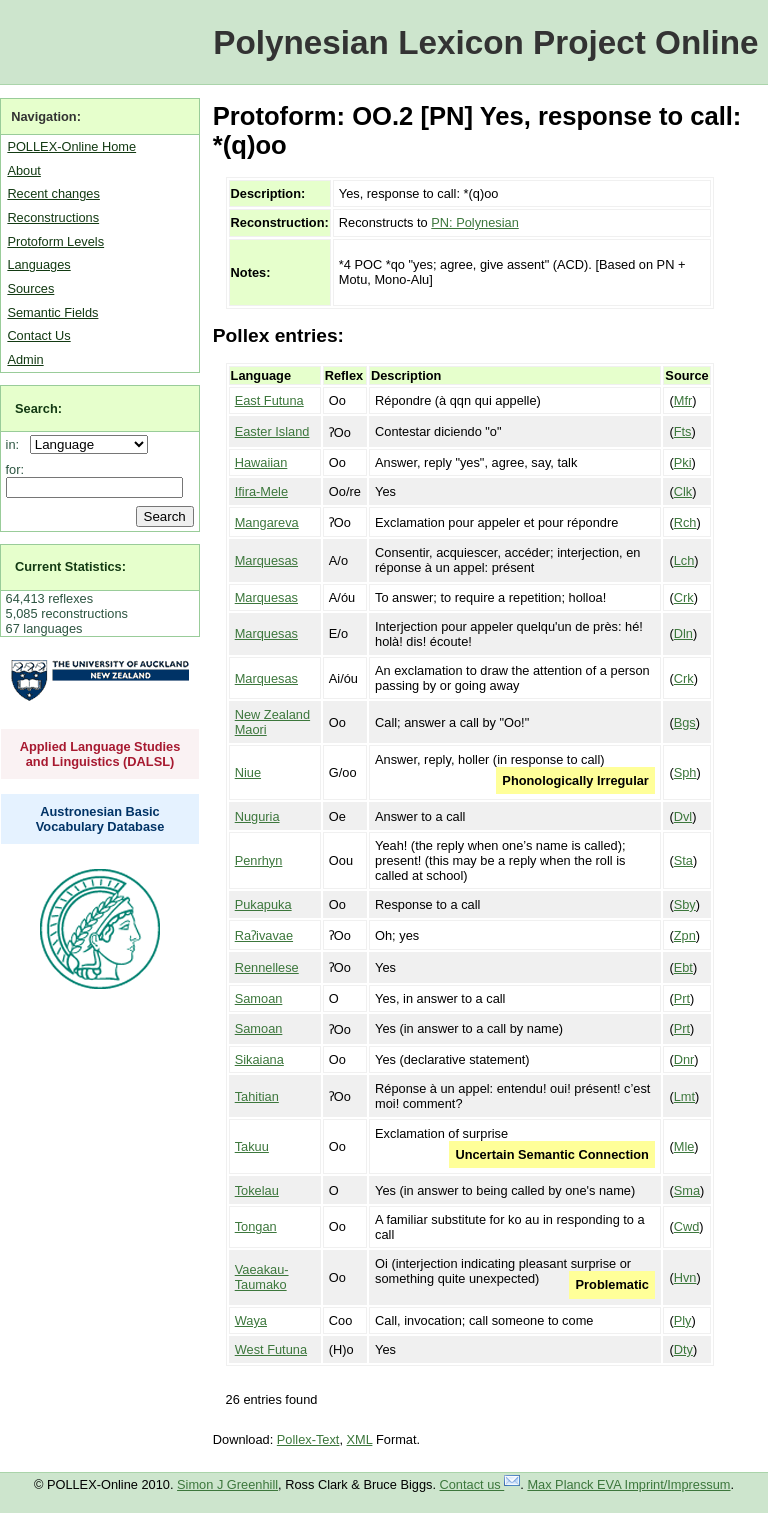  I want to click on Tongan, so click(256, 1226).